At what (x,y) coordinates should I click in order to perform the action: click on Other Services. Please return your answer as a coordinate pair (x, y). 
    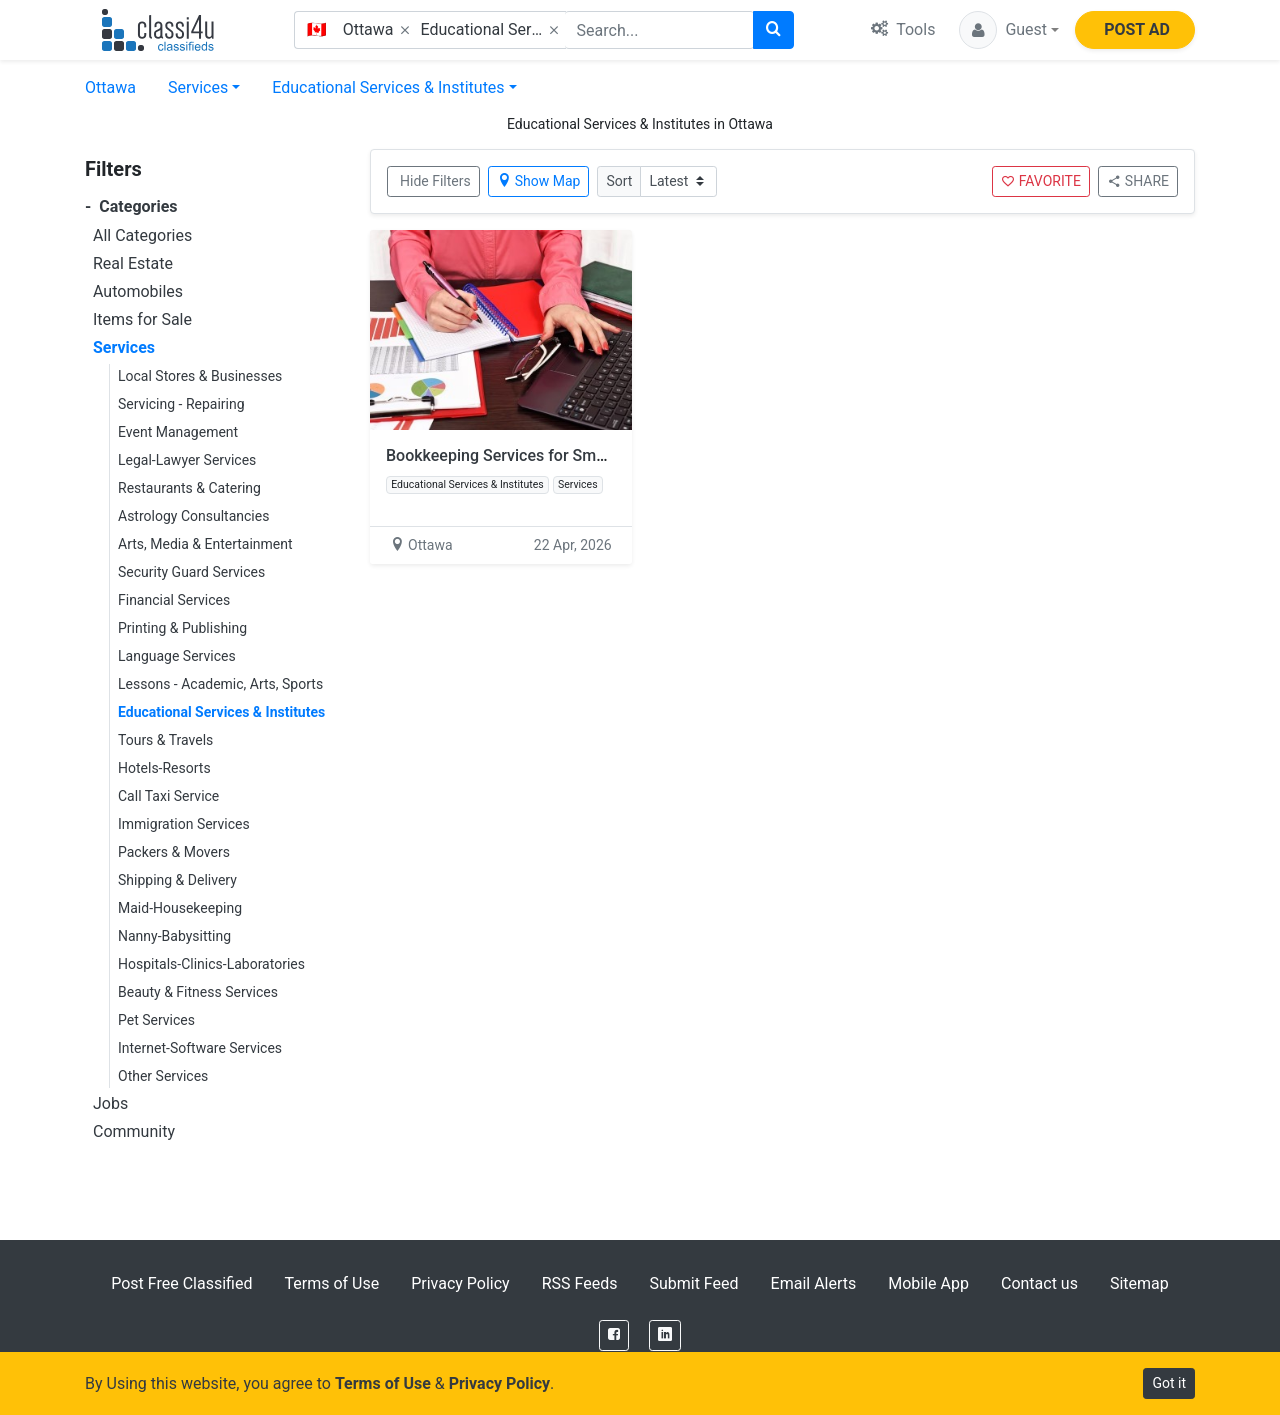
    Looking at the image, I should click on (163, 1076).